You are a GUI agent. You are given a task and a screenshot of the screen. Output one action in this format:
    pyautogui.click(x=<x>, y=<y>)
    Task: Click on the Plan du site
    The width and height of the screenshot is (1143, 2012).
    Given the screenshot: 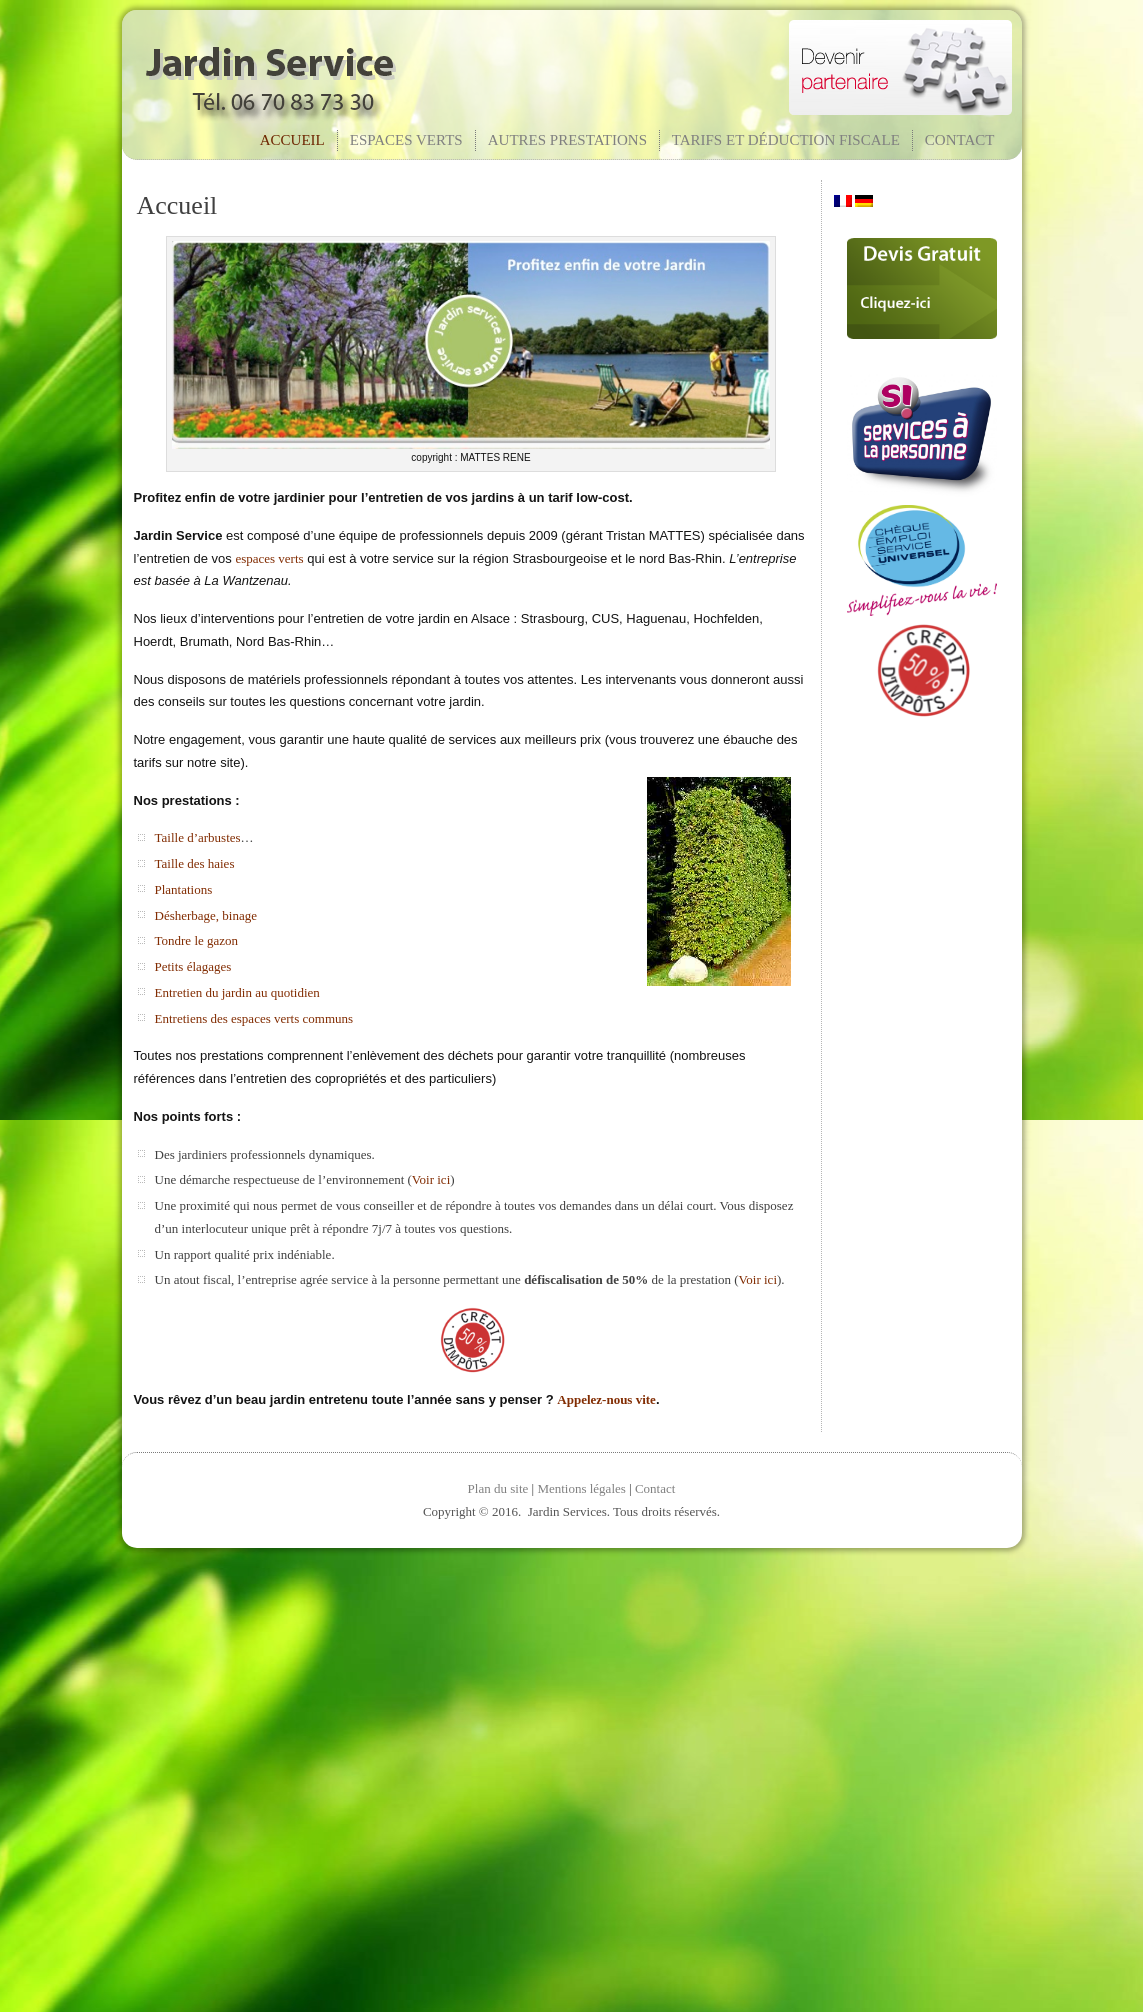 What is the action you would take?
    pyautogui.click(x=498, y=1488)
    